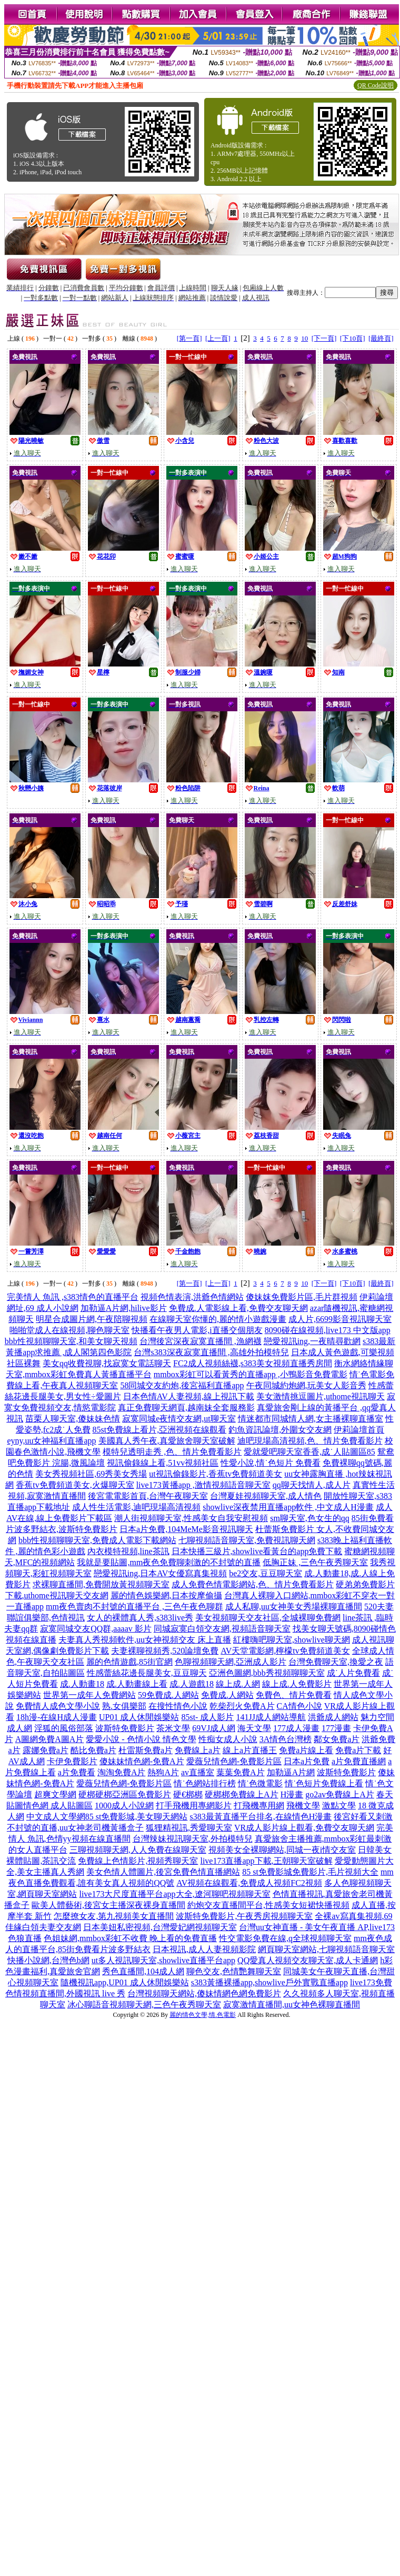  Describe the element at coordinates (215, 1473) in the screenshot. I see `ut視訊偷錄影片,香蕉tv免費頻道美女` at that location.